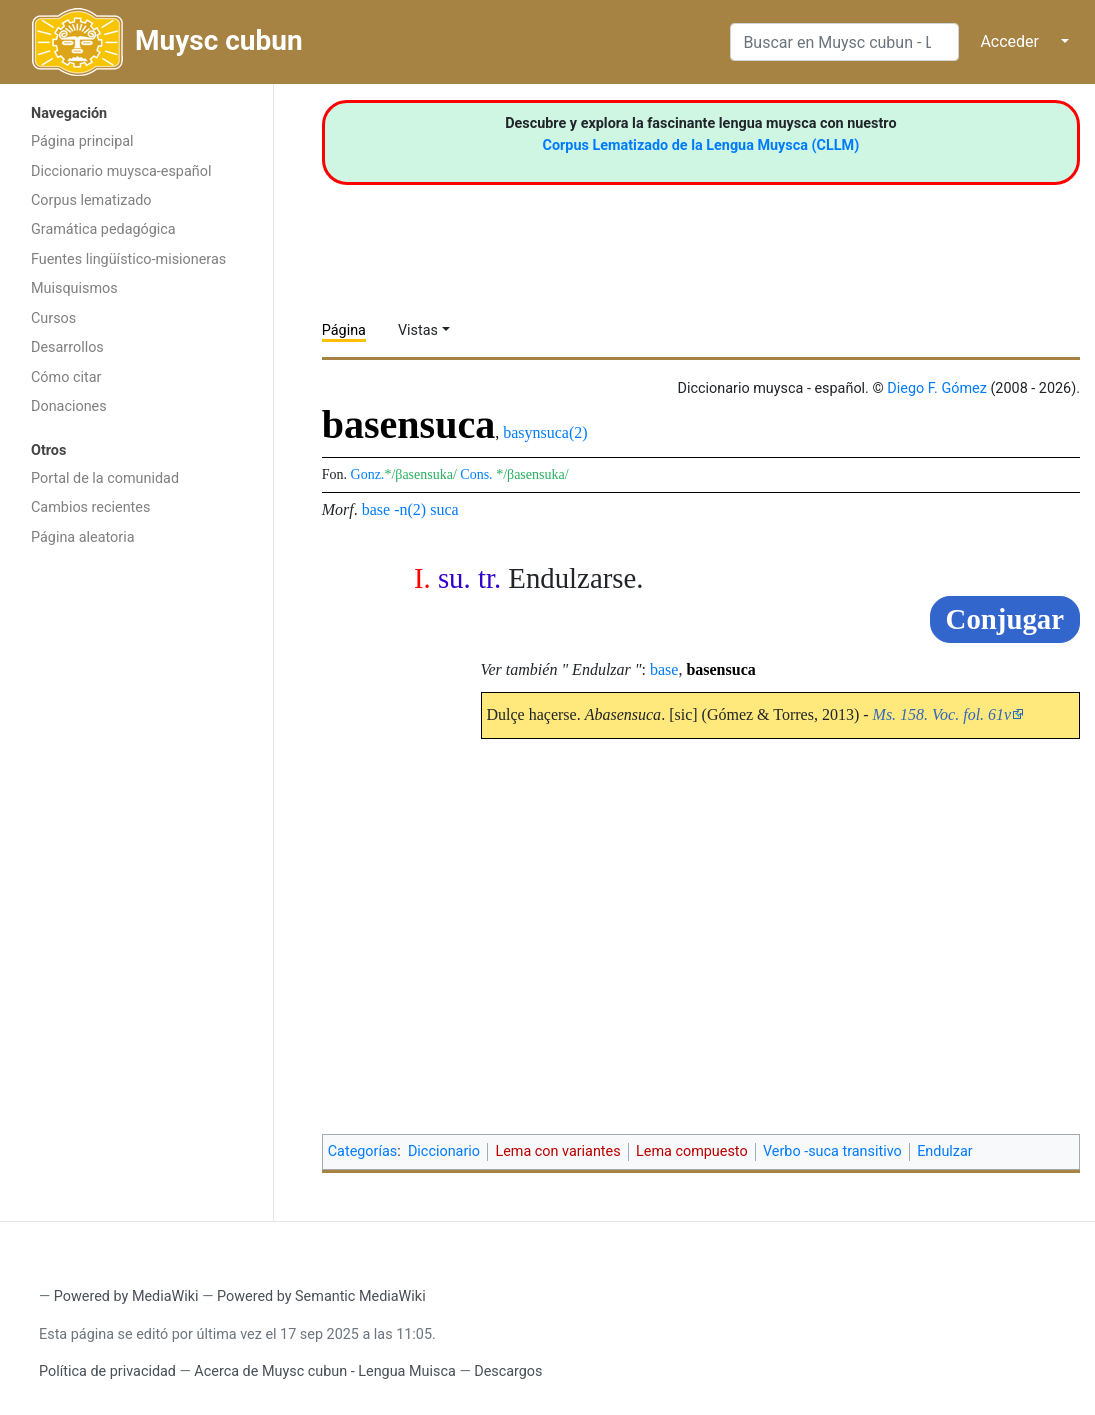 The width and height of the screenshot is (1095, 1415). Describe the element at coordinates (444, 509) in the screenshot. I see `suca` at that location.